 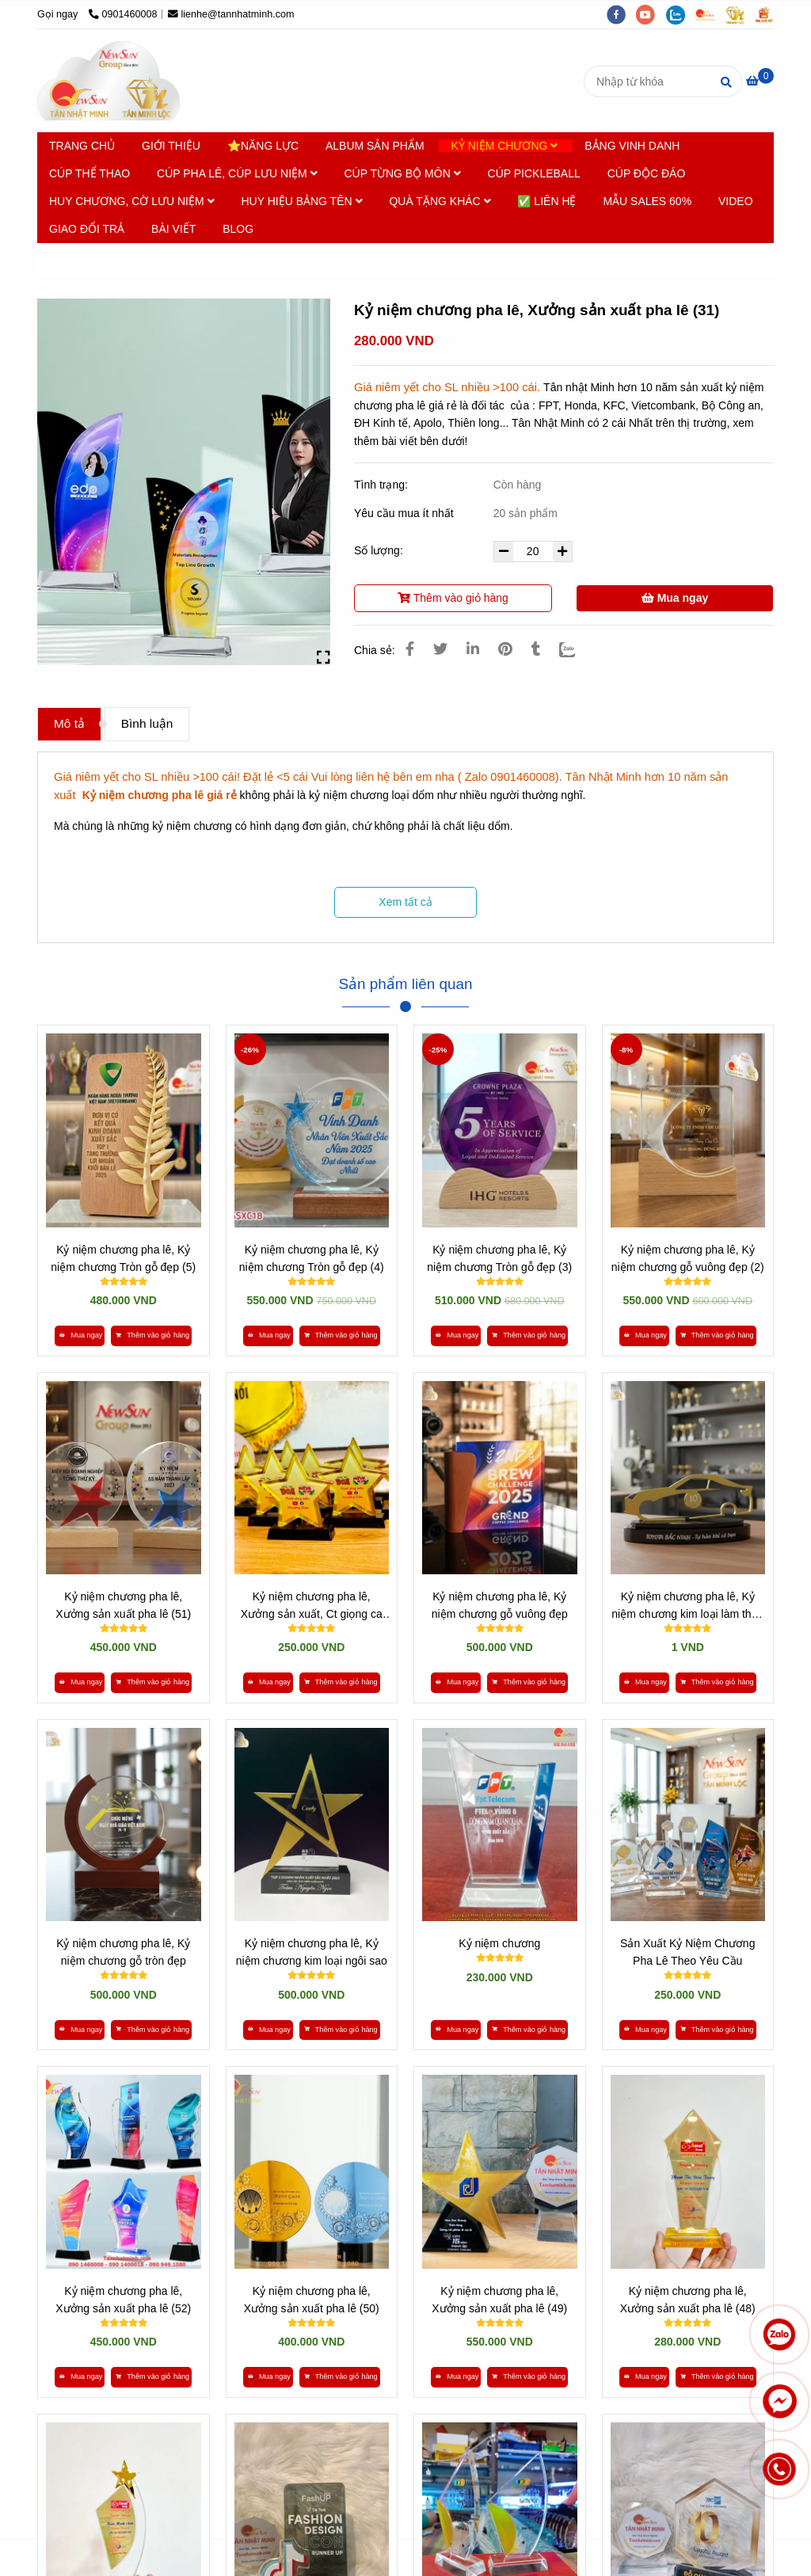 I want to click on BẢNG VINH DANH, so click(x=632, y=145).